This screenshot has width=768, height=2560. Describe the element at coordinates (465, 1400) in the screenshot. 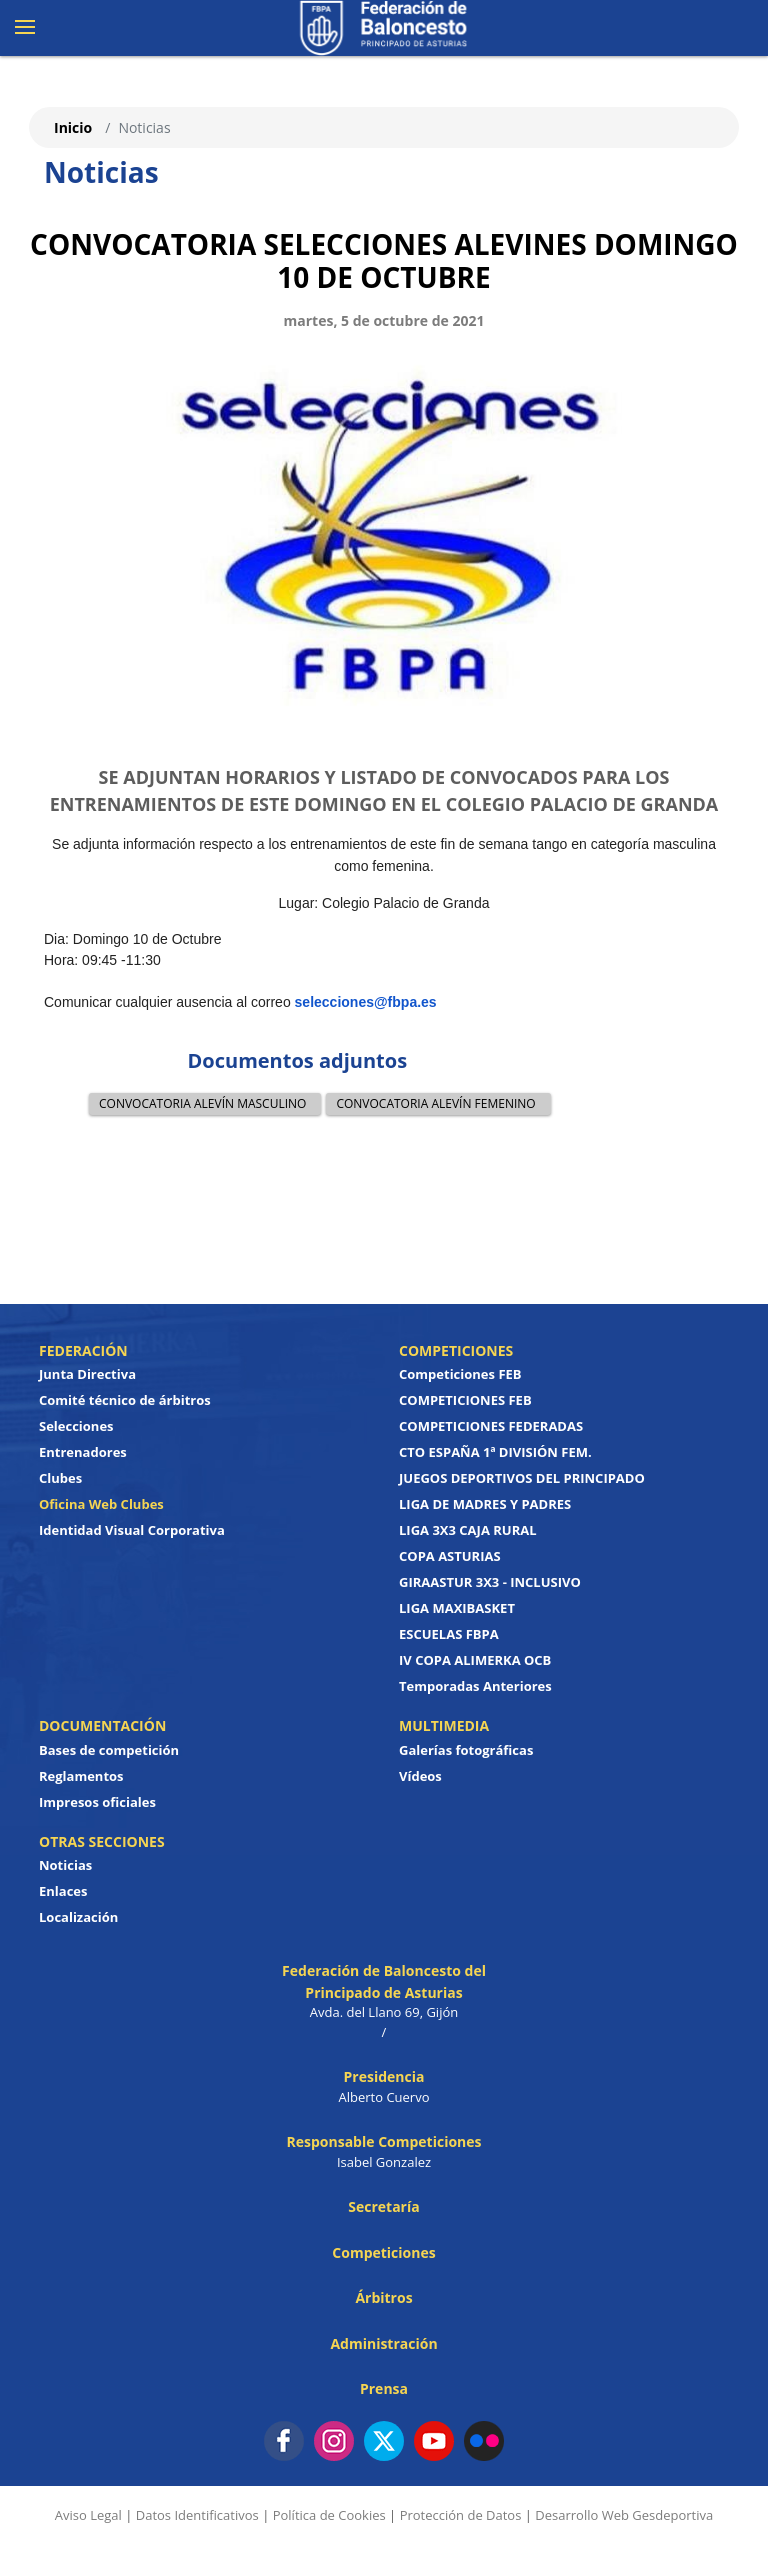

I see `COMPETICIONES FEB` at that location.